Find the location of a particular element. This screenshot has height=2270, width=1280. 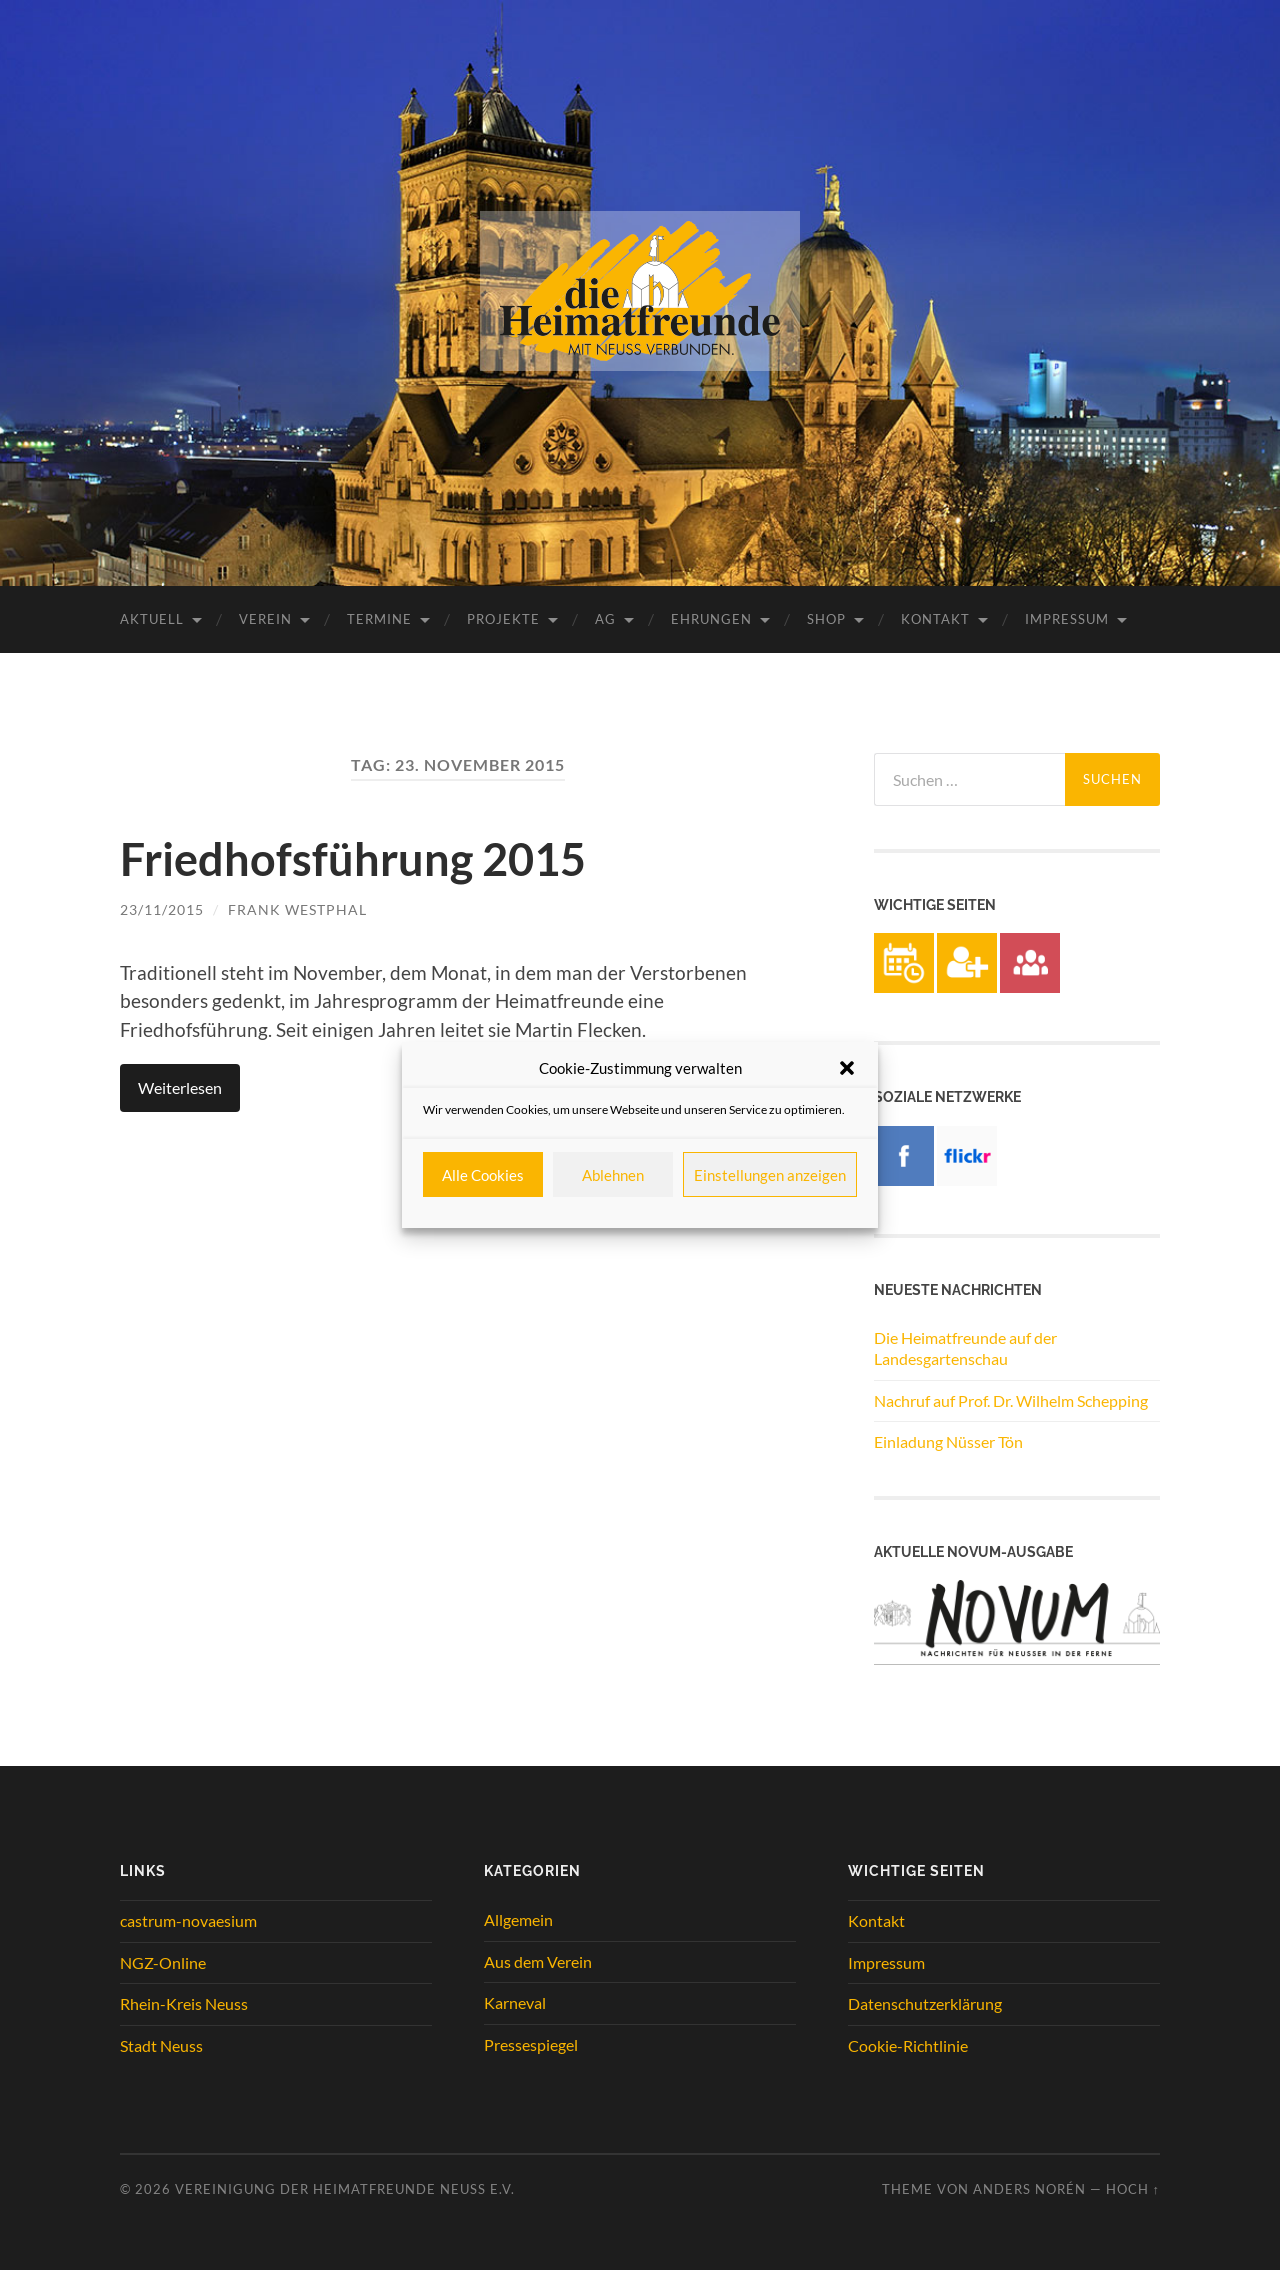

23/11/2015 is located at coordinates (162, 909).